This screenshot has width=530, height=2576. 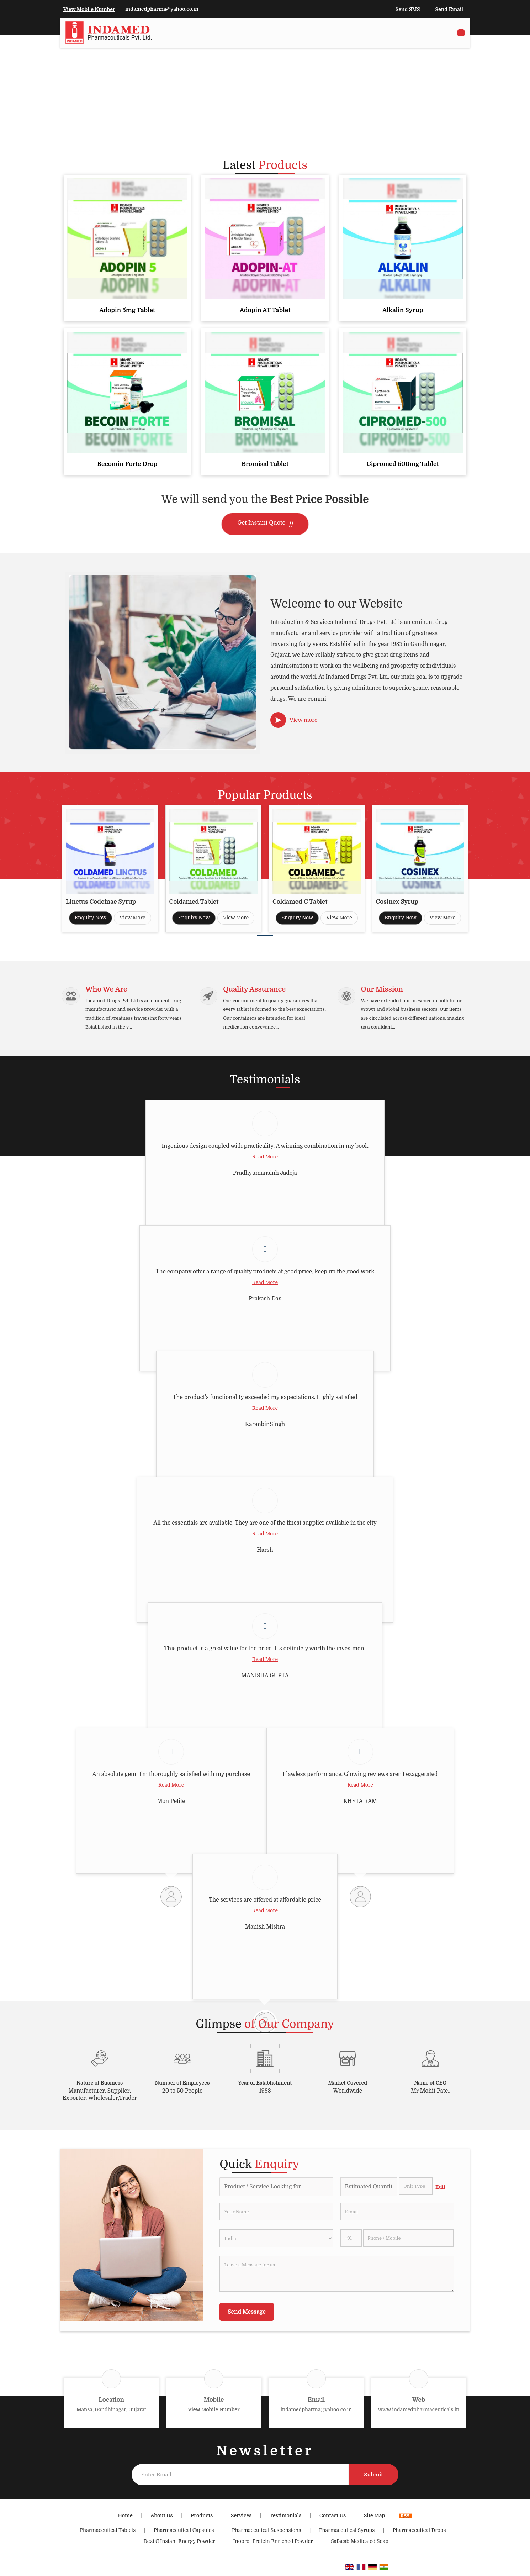 What do you see at coordinates (374, 2519) in the screenshot?
I see `Site Map` at bounding box center [374, 2519].